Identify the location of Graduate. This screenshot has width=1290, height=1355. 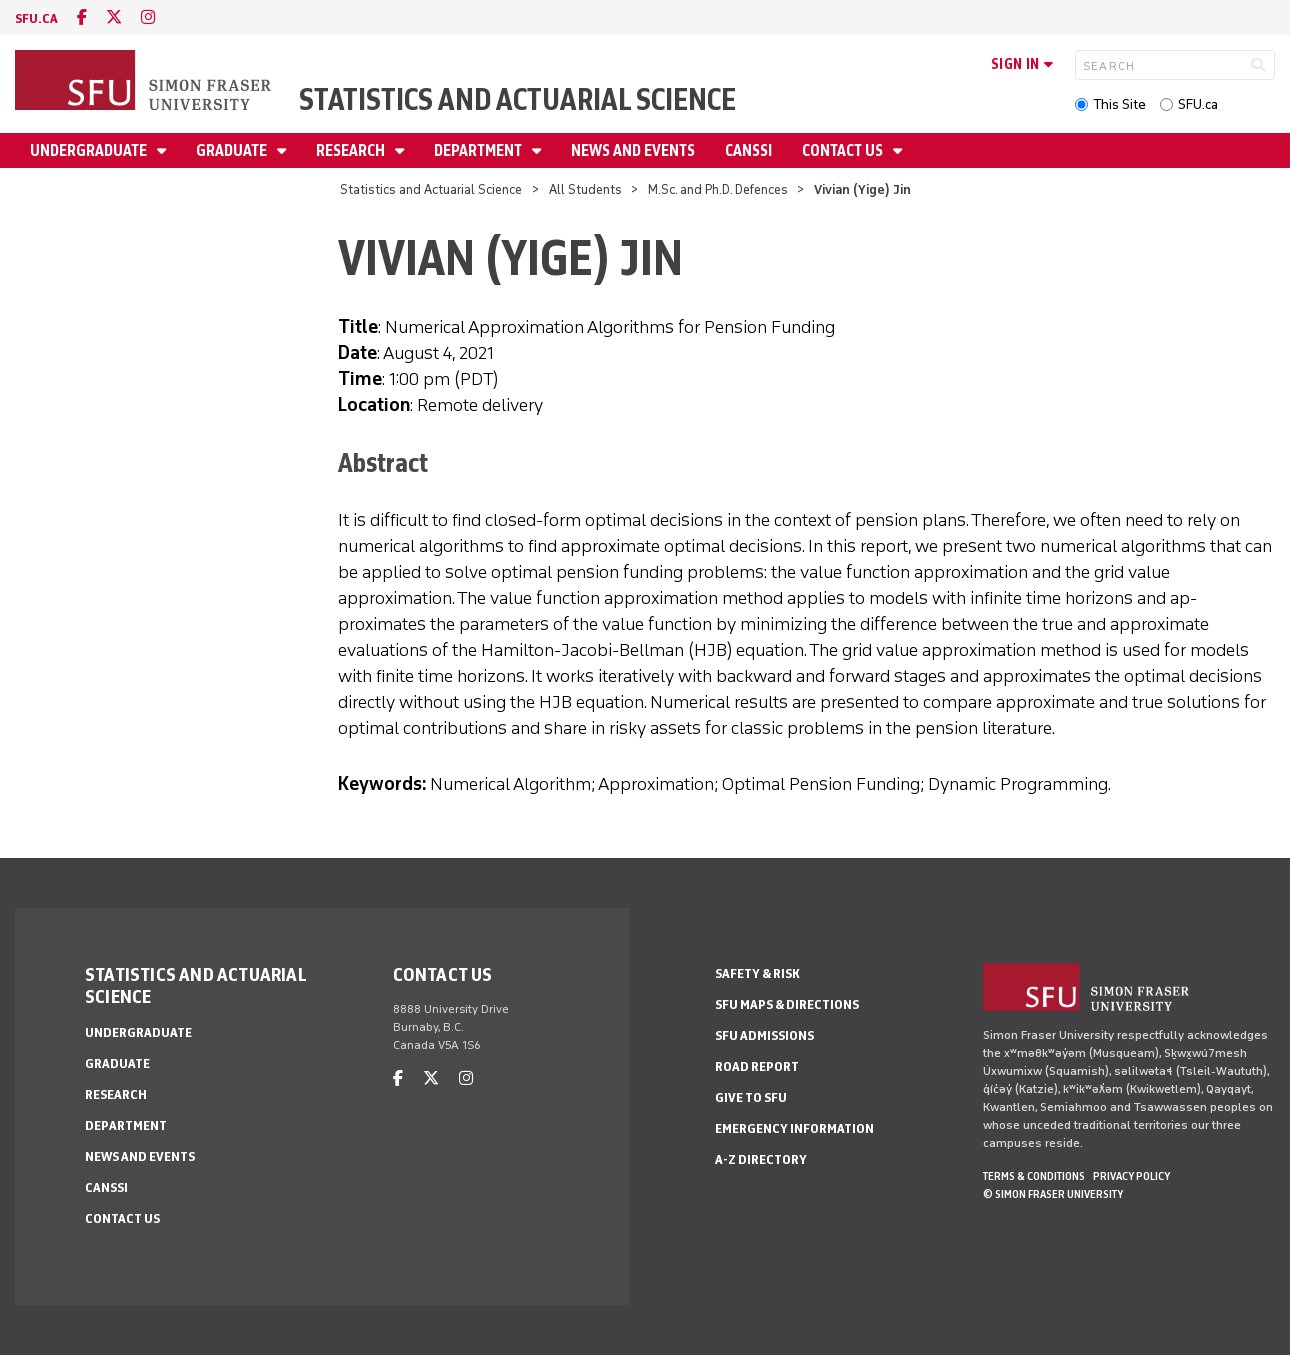
(233, 150).